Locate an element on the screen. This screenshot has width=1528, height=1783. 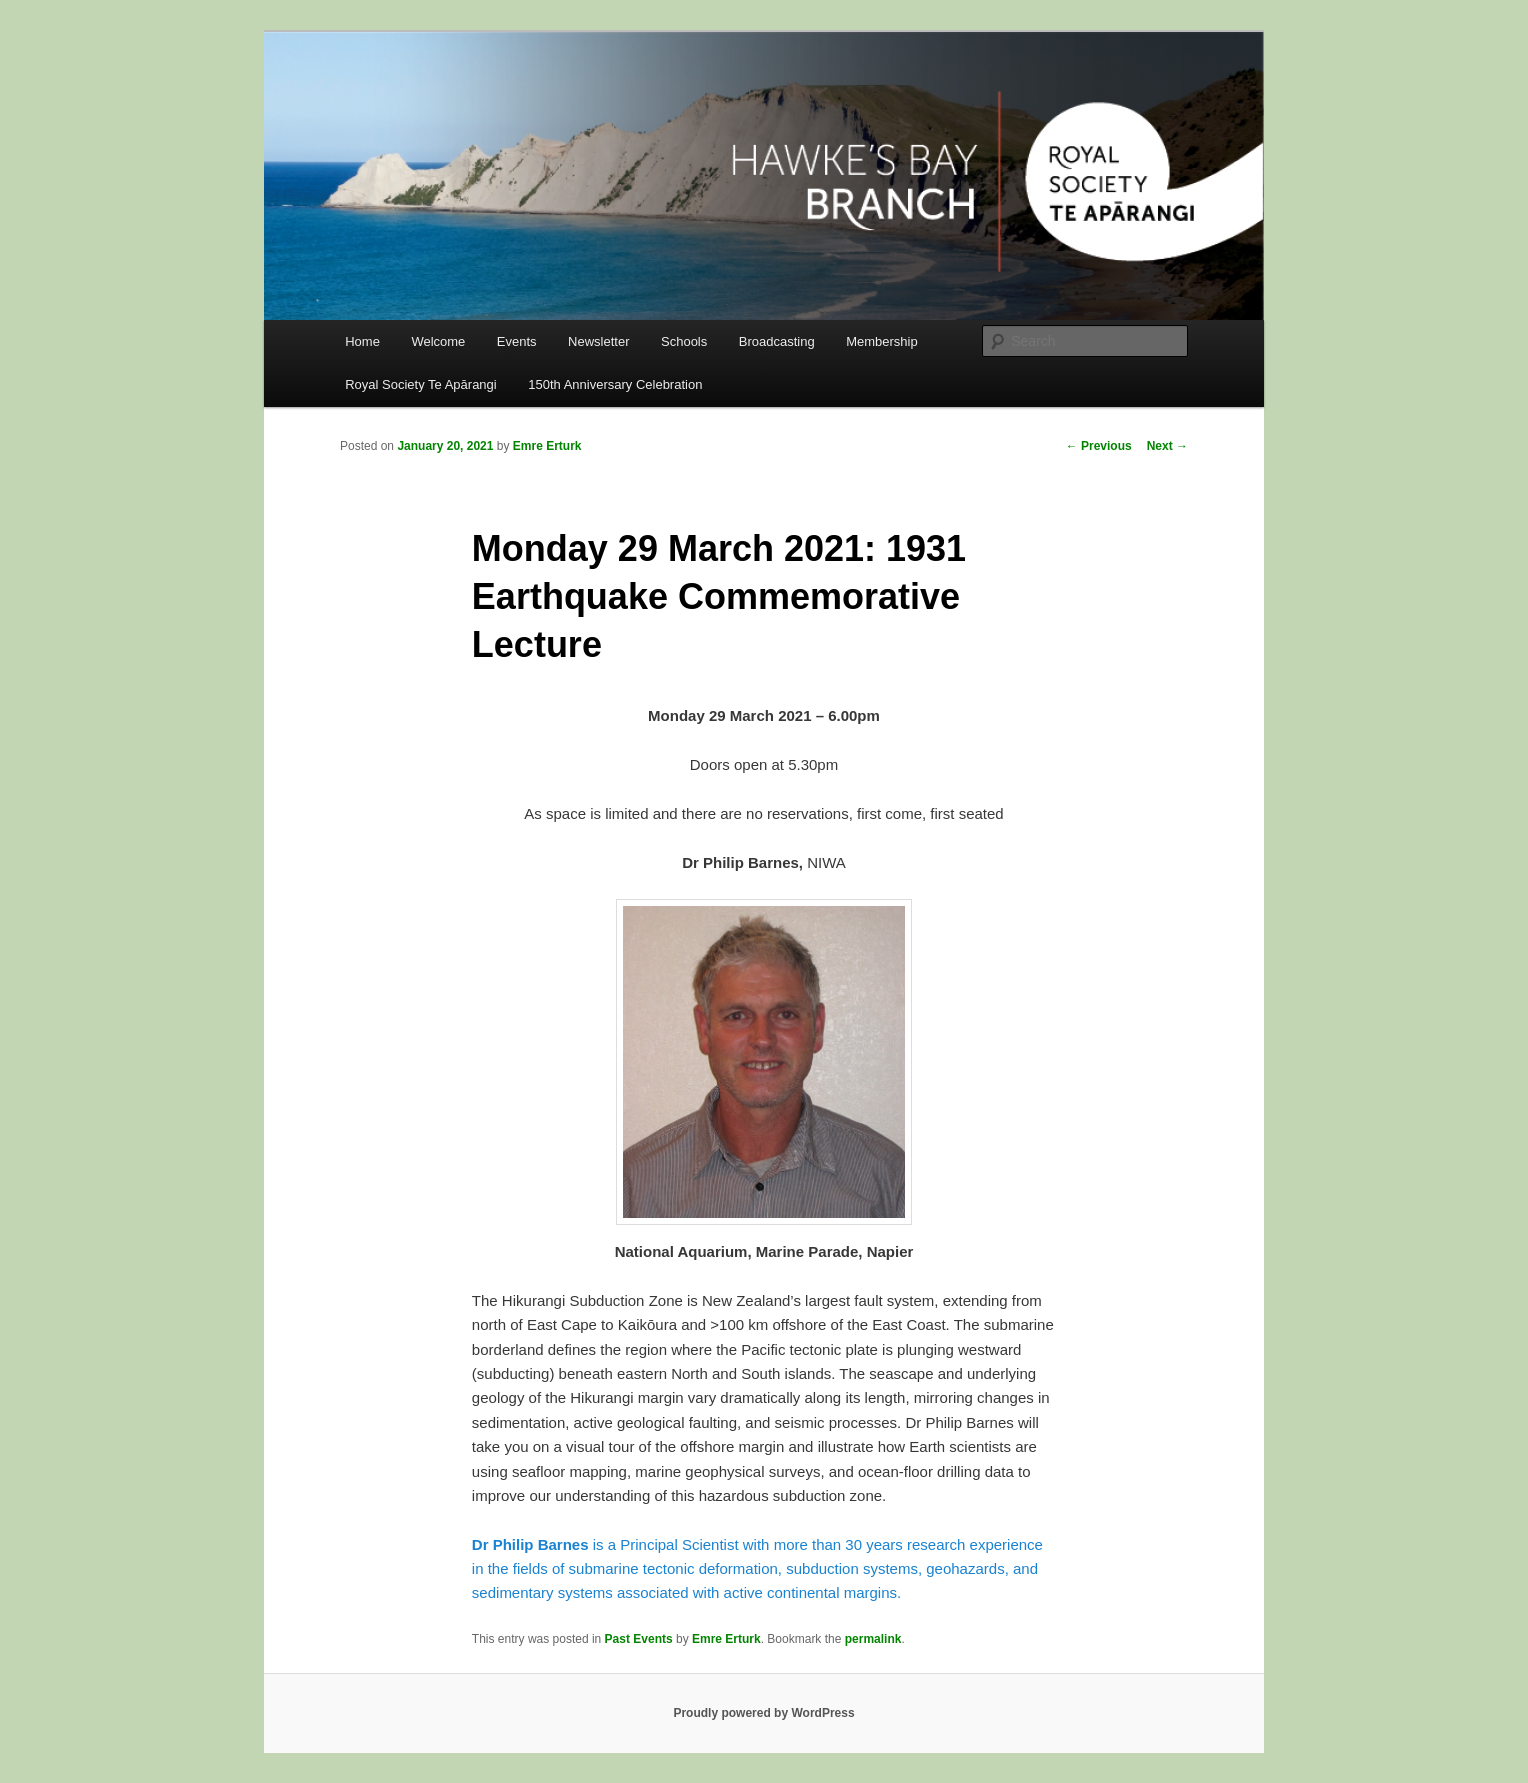
Schools is located at coordinates (684, 341).